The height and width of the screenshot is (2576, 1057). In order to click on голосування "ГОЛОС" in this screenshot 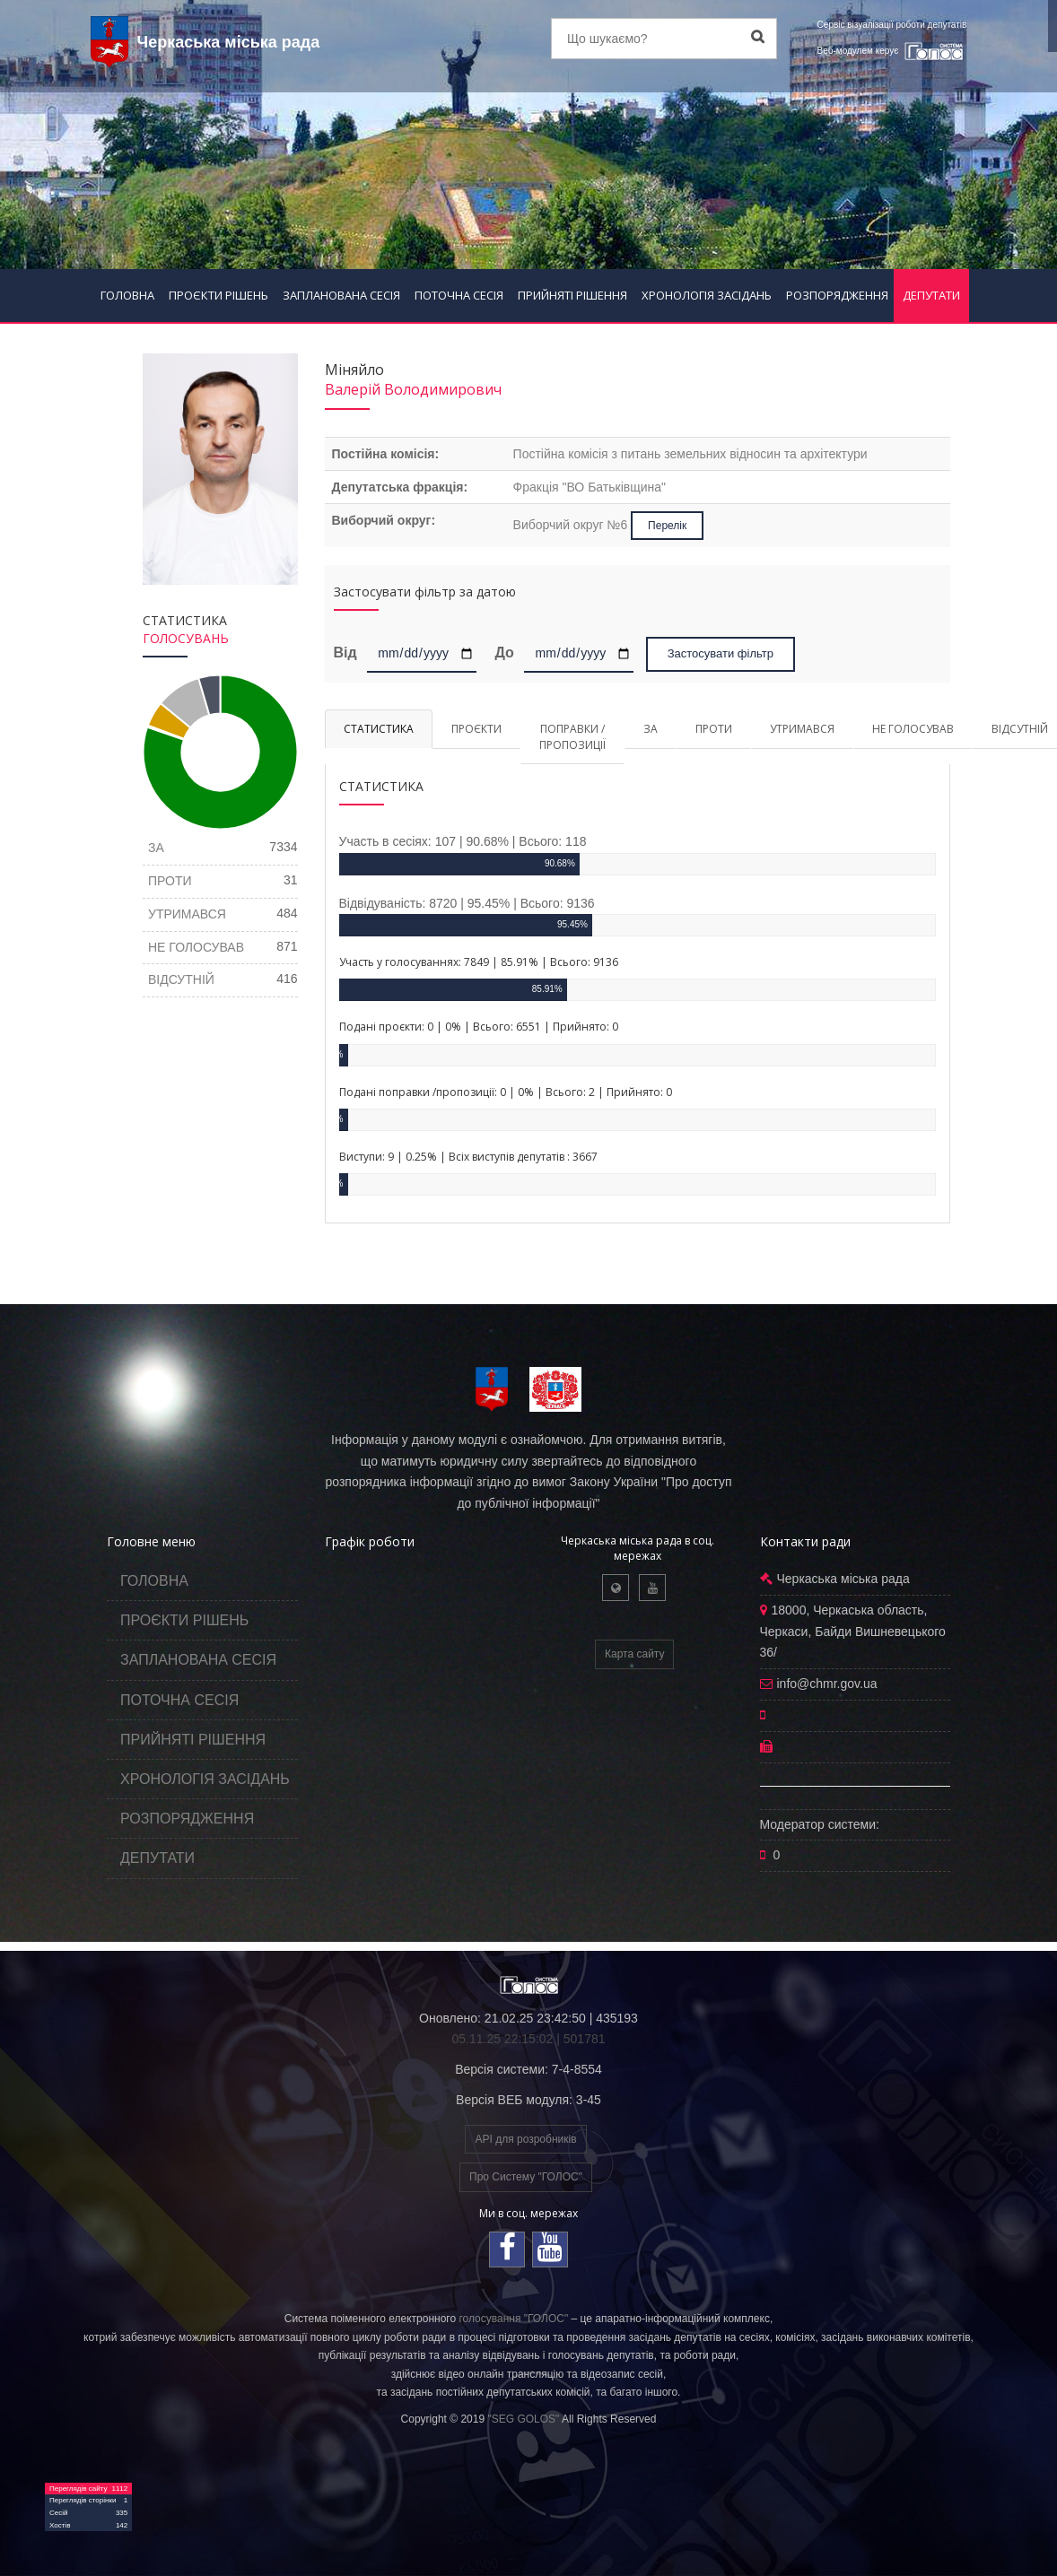, I will do `click(513, 2318)`.